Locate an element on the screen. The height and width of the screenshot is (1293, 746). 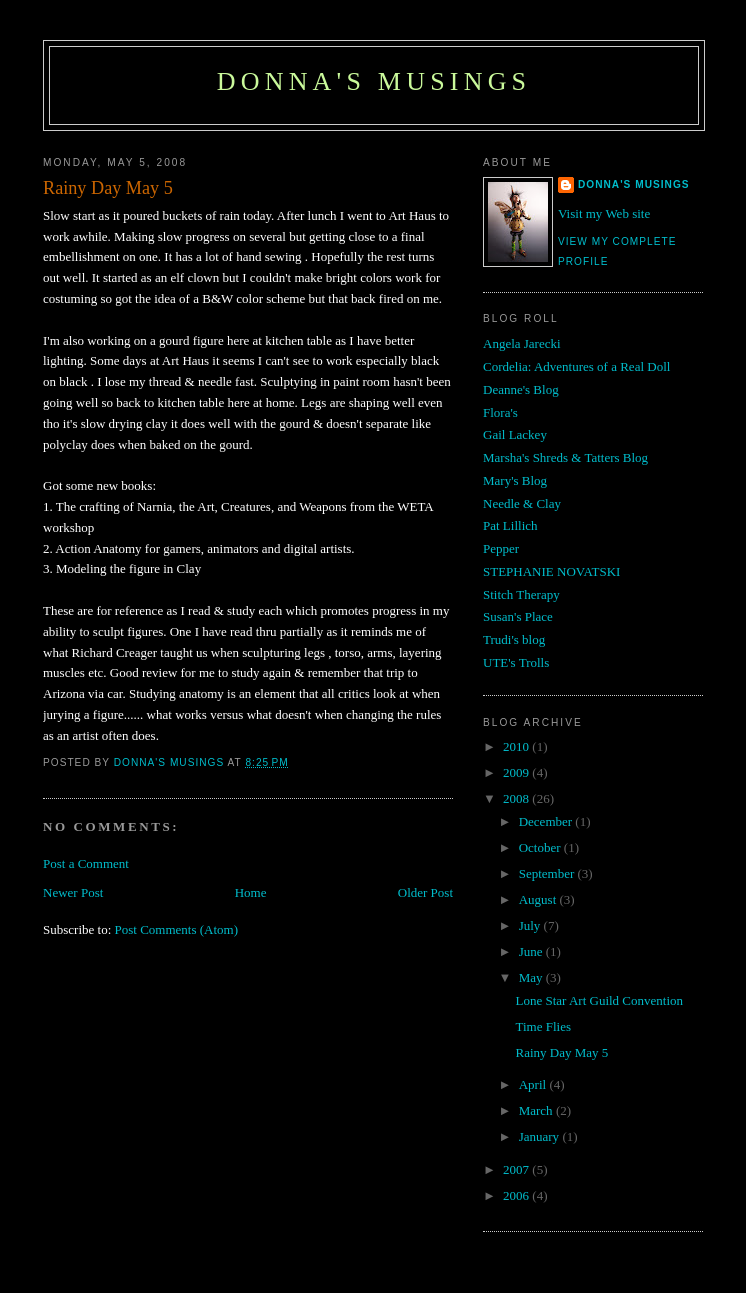
Lone Star Art Guild Convention is located at coordinates (599, 1000).